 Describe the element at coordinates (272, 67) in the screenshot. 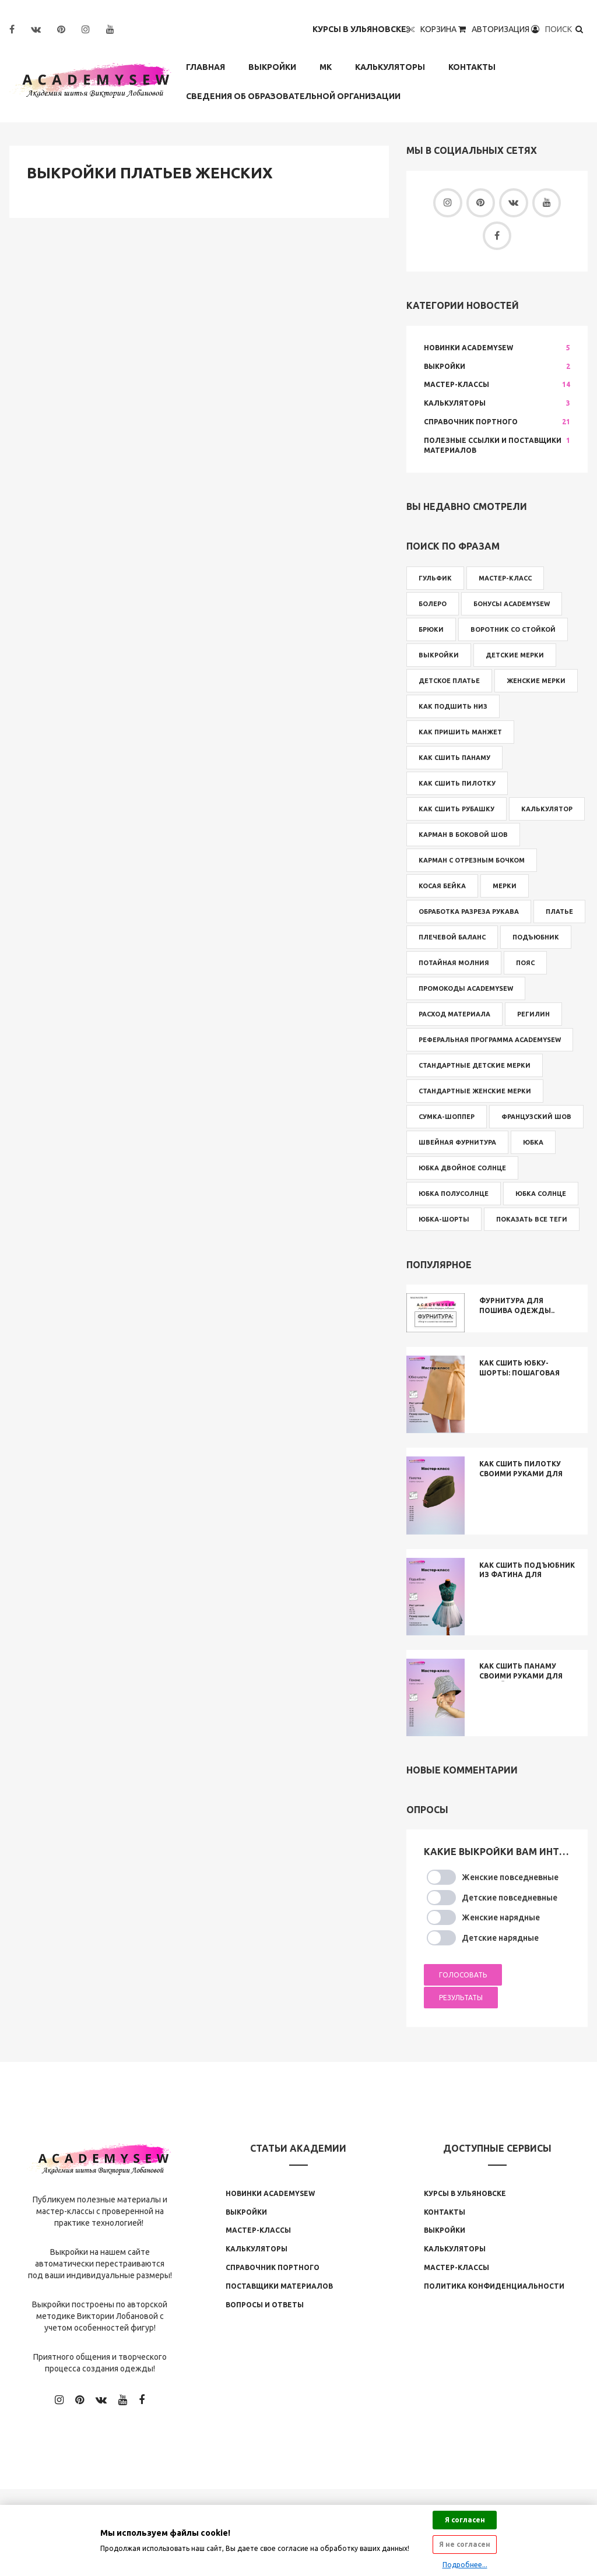

I see `Выкройки` at that location.